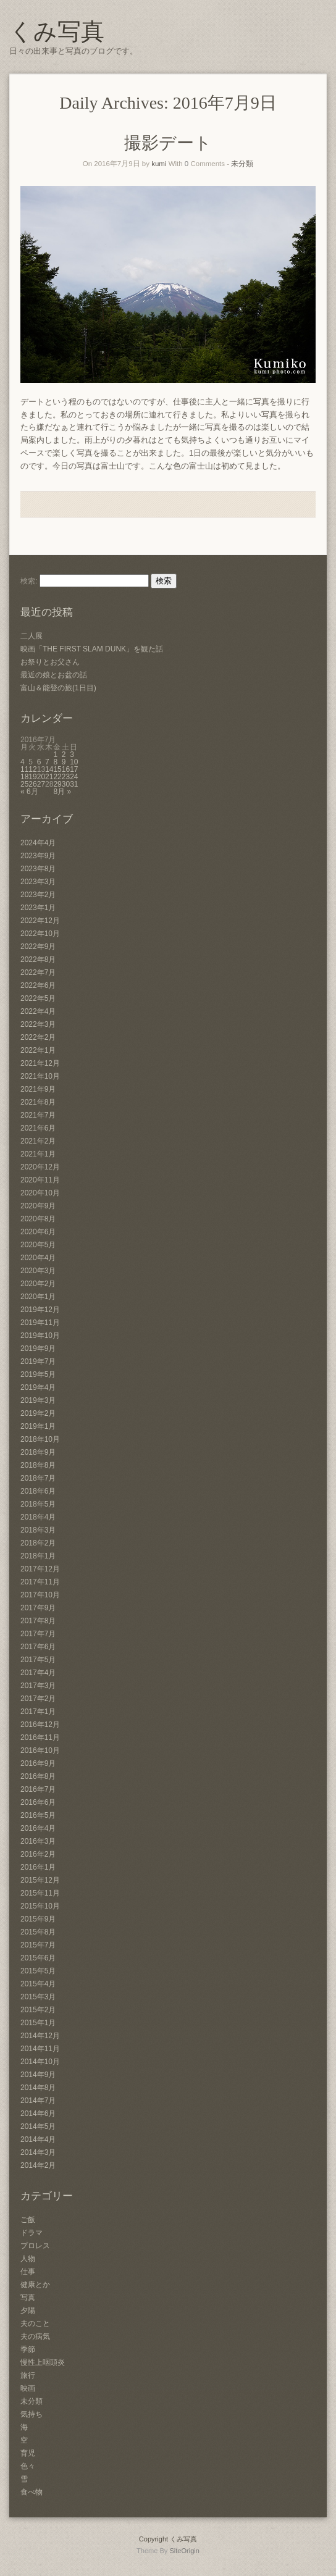 Image resolution: width=336 pixels, height=2576 pixels. I want to click on 2024年4月, so click(38, 842).